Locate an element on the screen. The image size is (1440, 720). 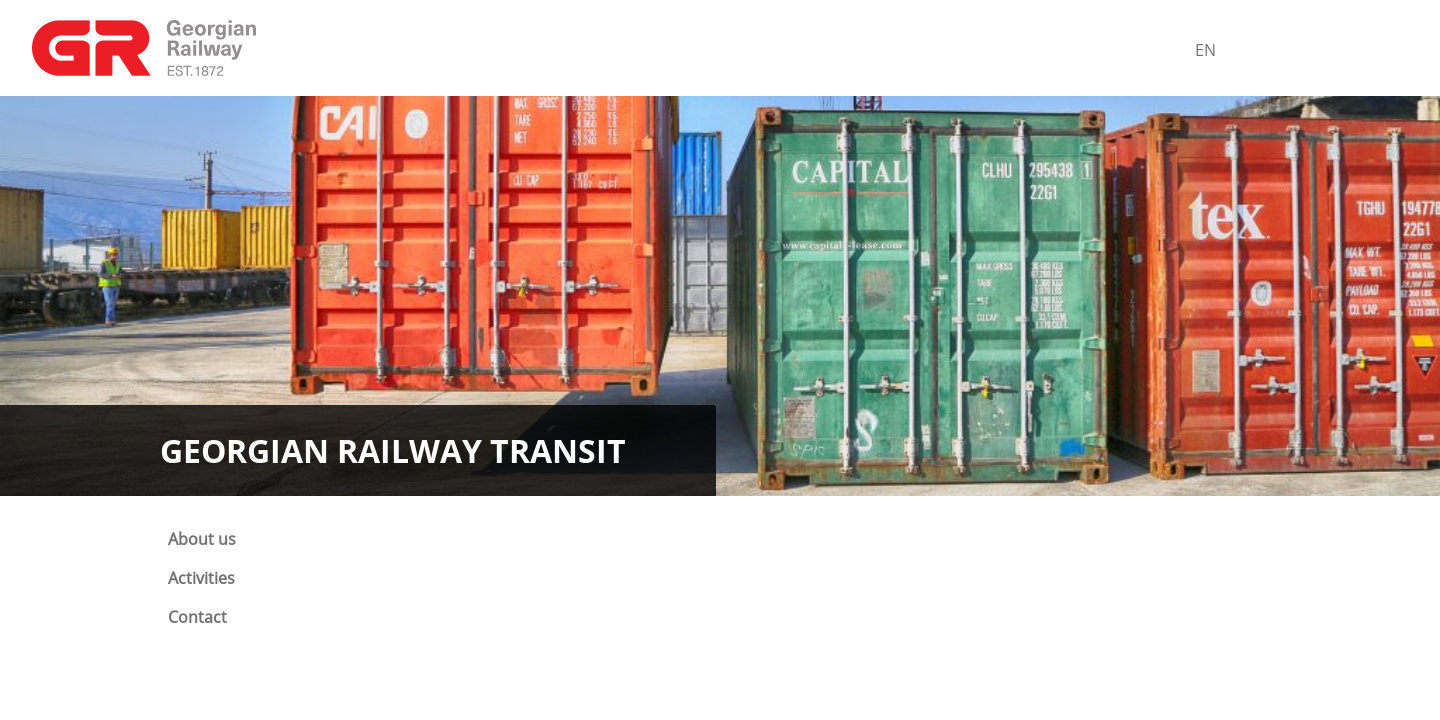
En is located at coordinates (1205, 50).